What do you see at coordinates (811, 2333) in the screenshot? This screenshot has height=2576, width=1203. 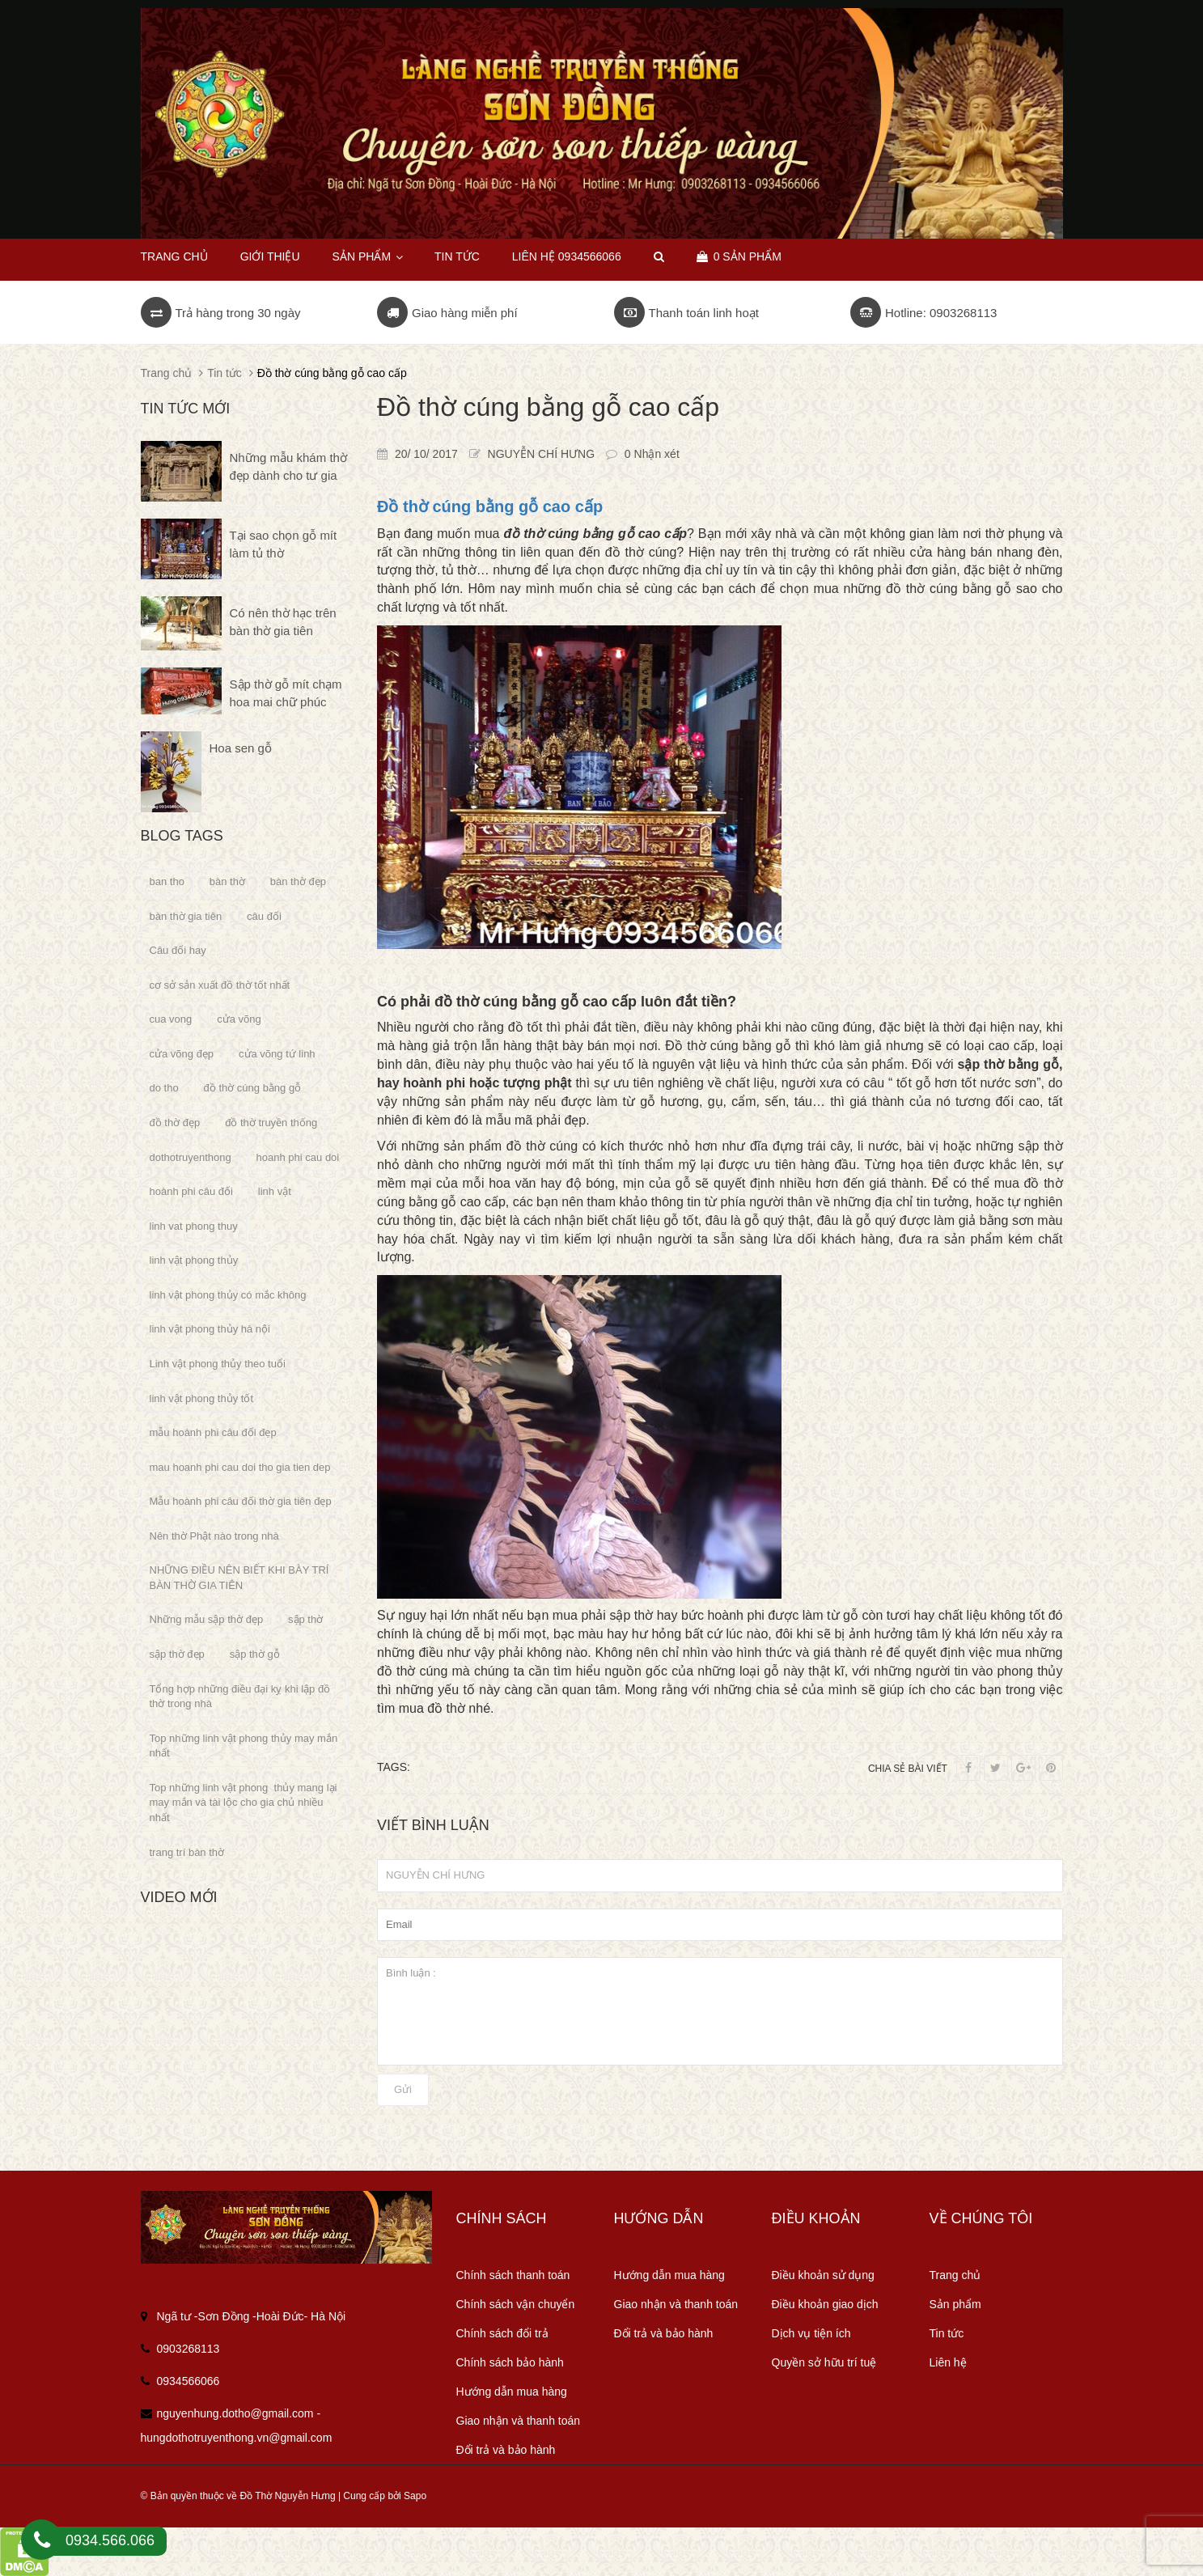 I see `Dịch vụ tiện ích` at bounding box center [811, 2333].